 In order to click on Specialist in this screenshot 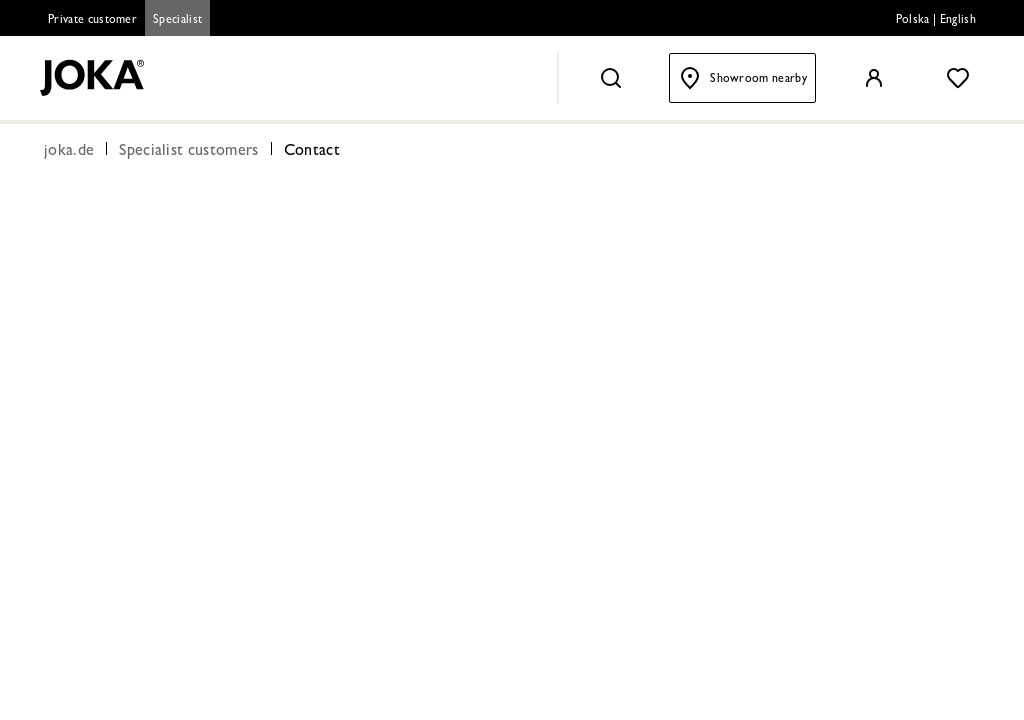, I will do `click(177, 21)`.